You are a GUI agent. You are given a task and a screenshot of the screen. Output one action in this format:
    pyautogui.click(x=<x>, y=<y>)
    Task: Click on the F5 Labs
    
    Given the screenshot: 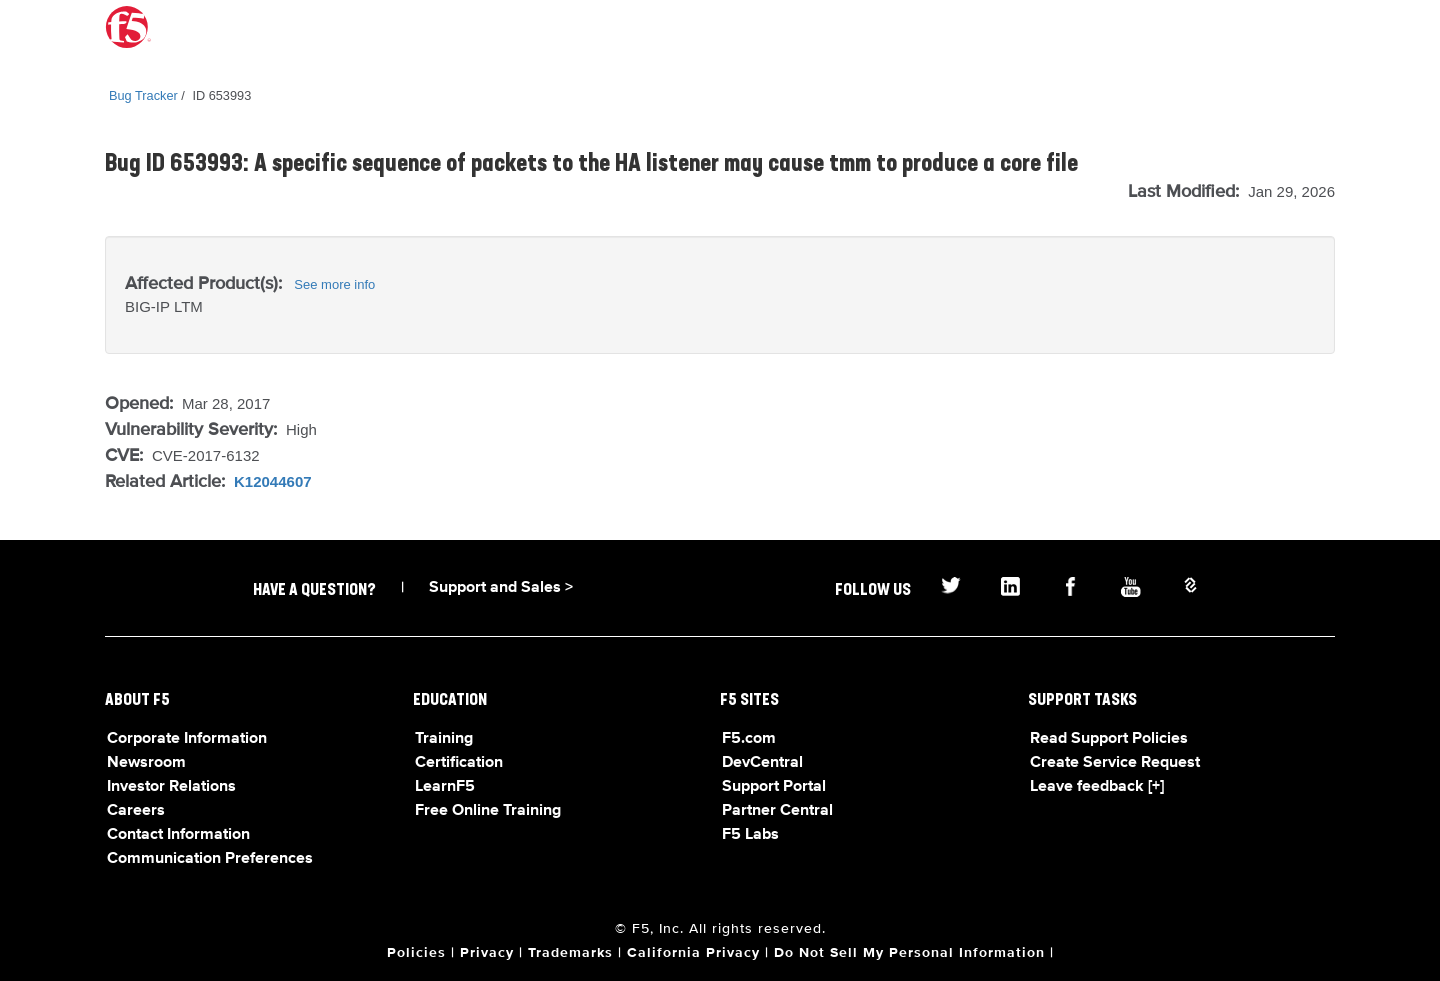 What is the action you would take?
    pyautogui.click(x=750, y=835)
    